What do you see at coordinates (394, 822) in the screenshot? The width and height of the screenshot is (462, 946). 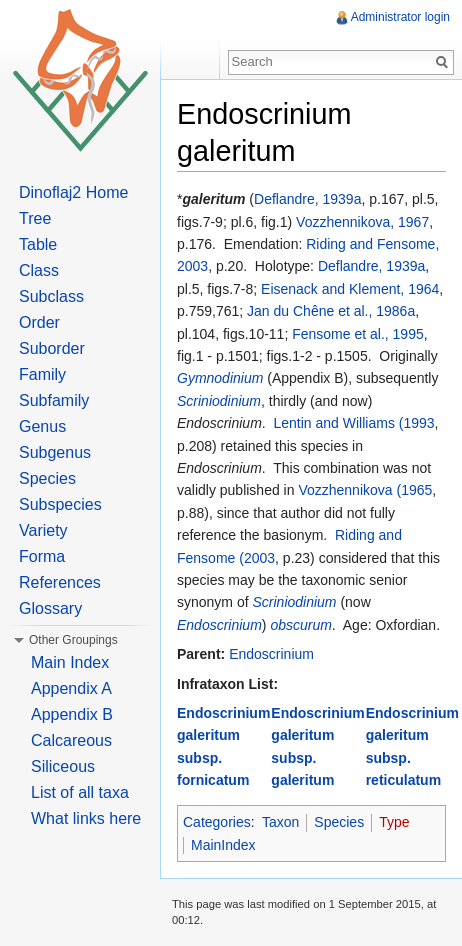 I see `Type` at bounding box center [394, 822].